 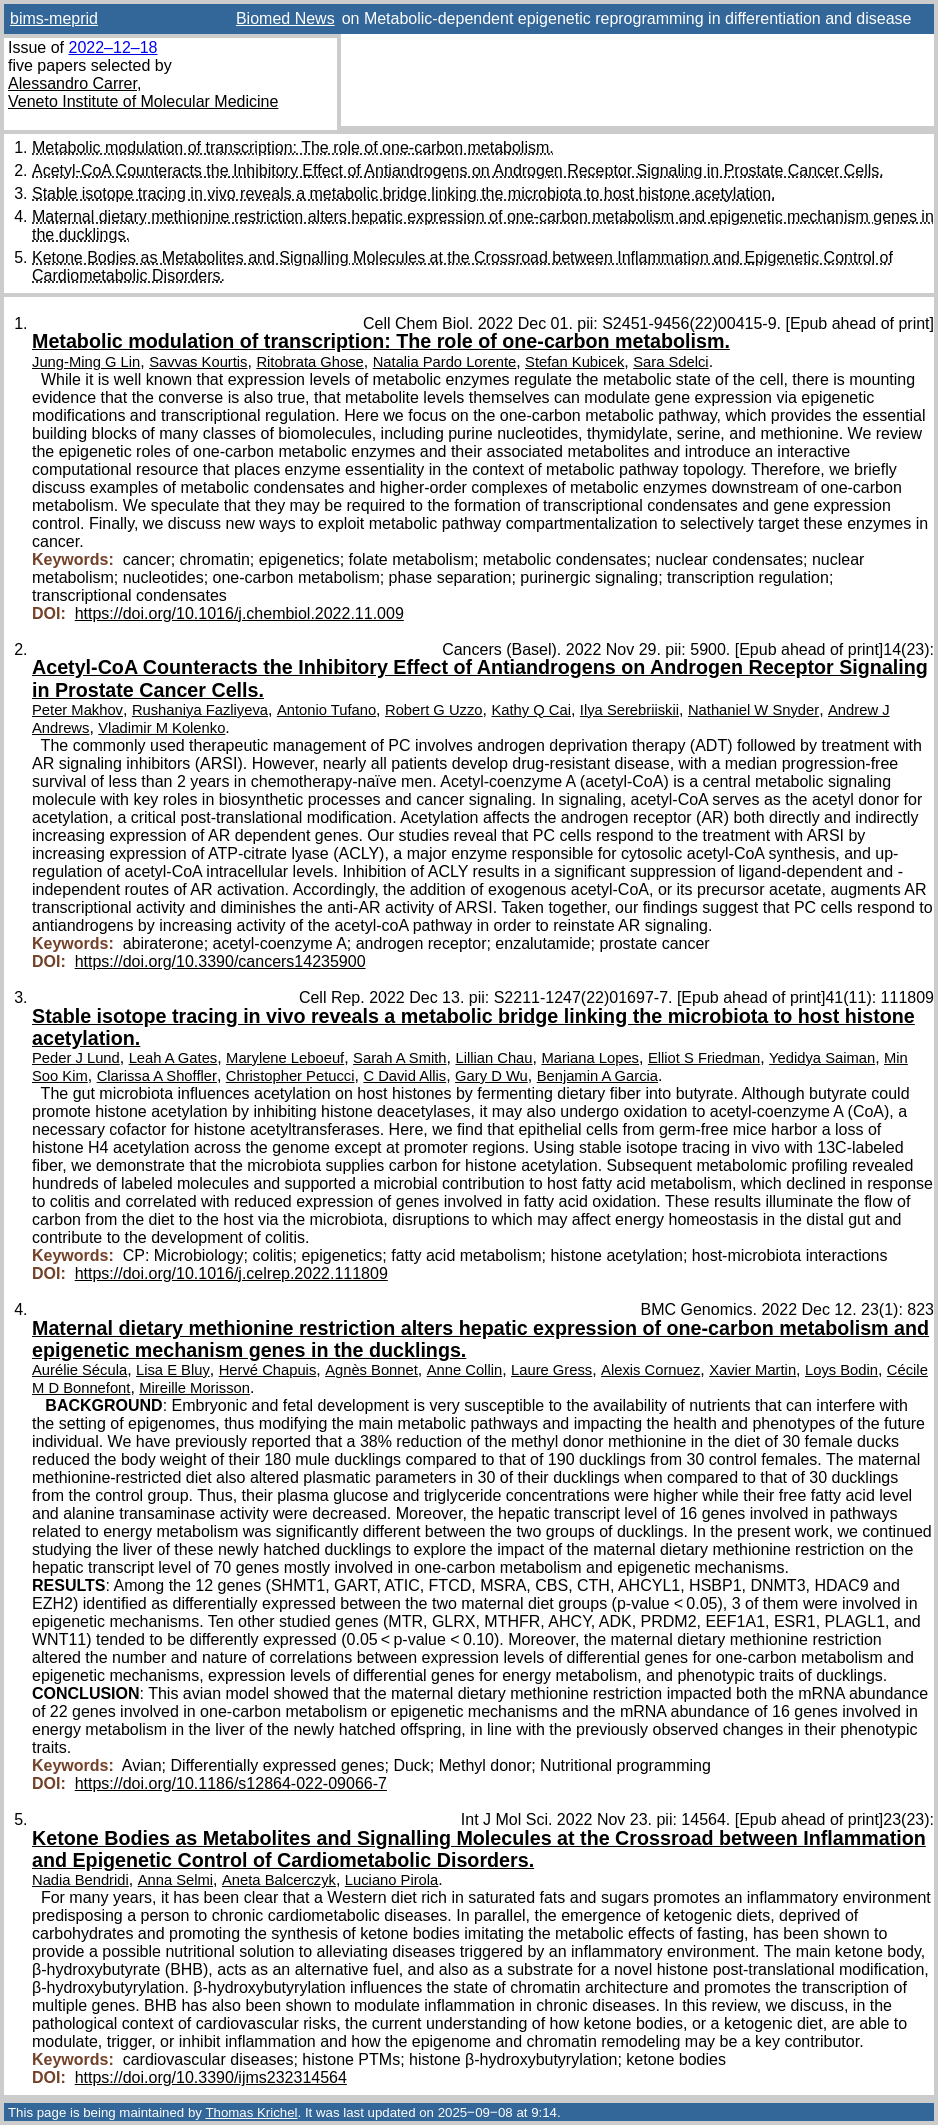 What do you see at coordinates (590, 1058) in the screenshot?
I see `Mariana Lopes` at bounding box center [590, 1058].